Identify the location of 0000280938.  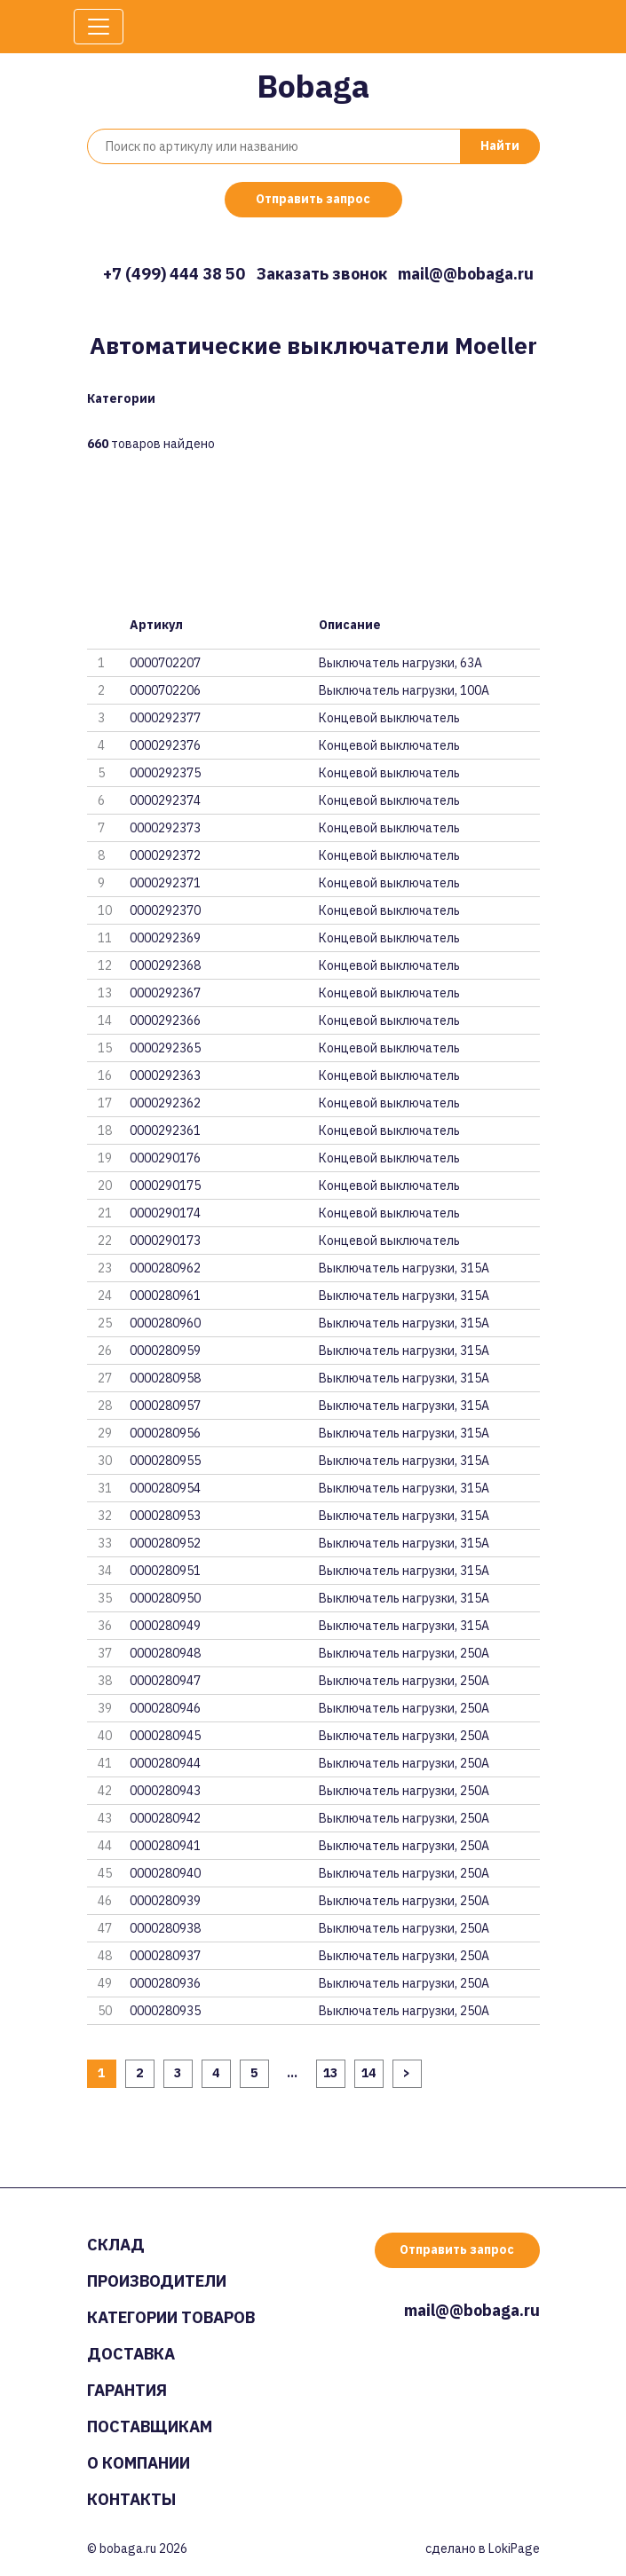
(165, 1928).